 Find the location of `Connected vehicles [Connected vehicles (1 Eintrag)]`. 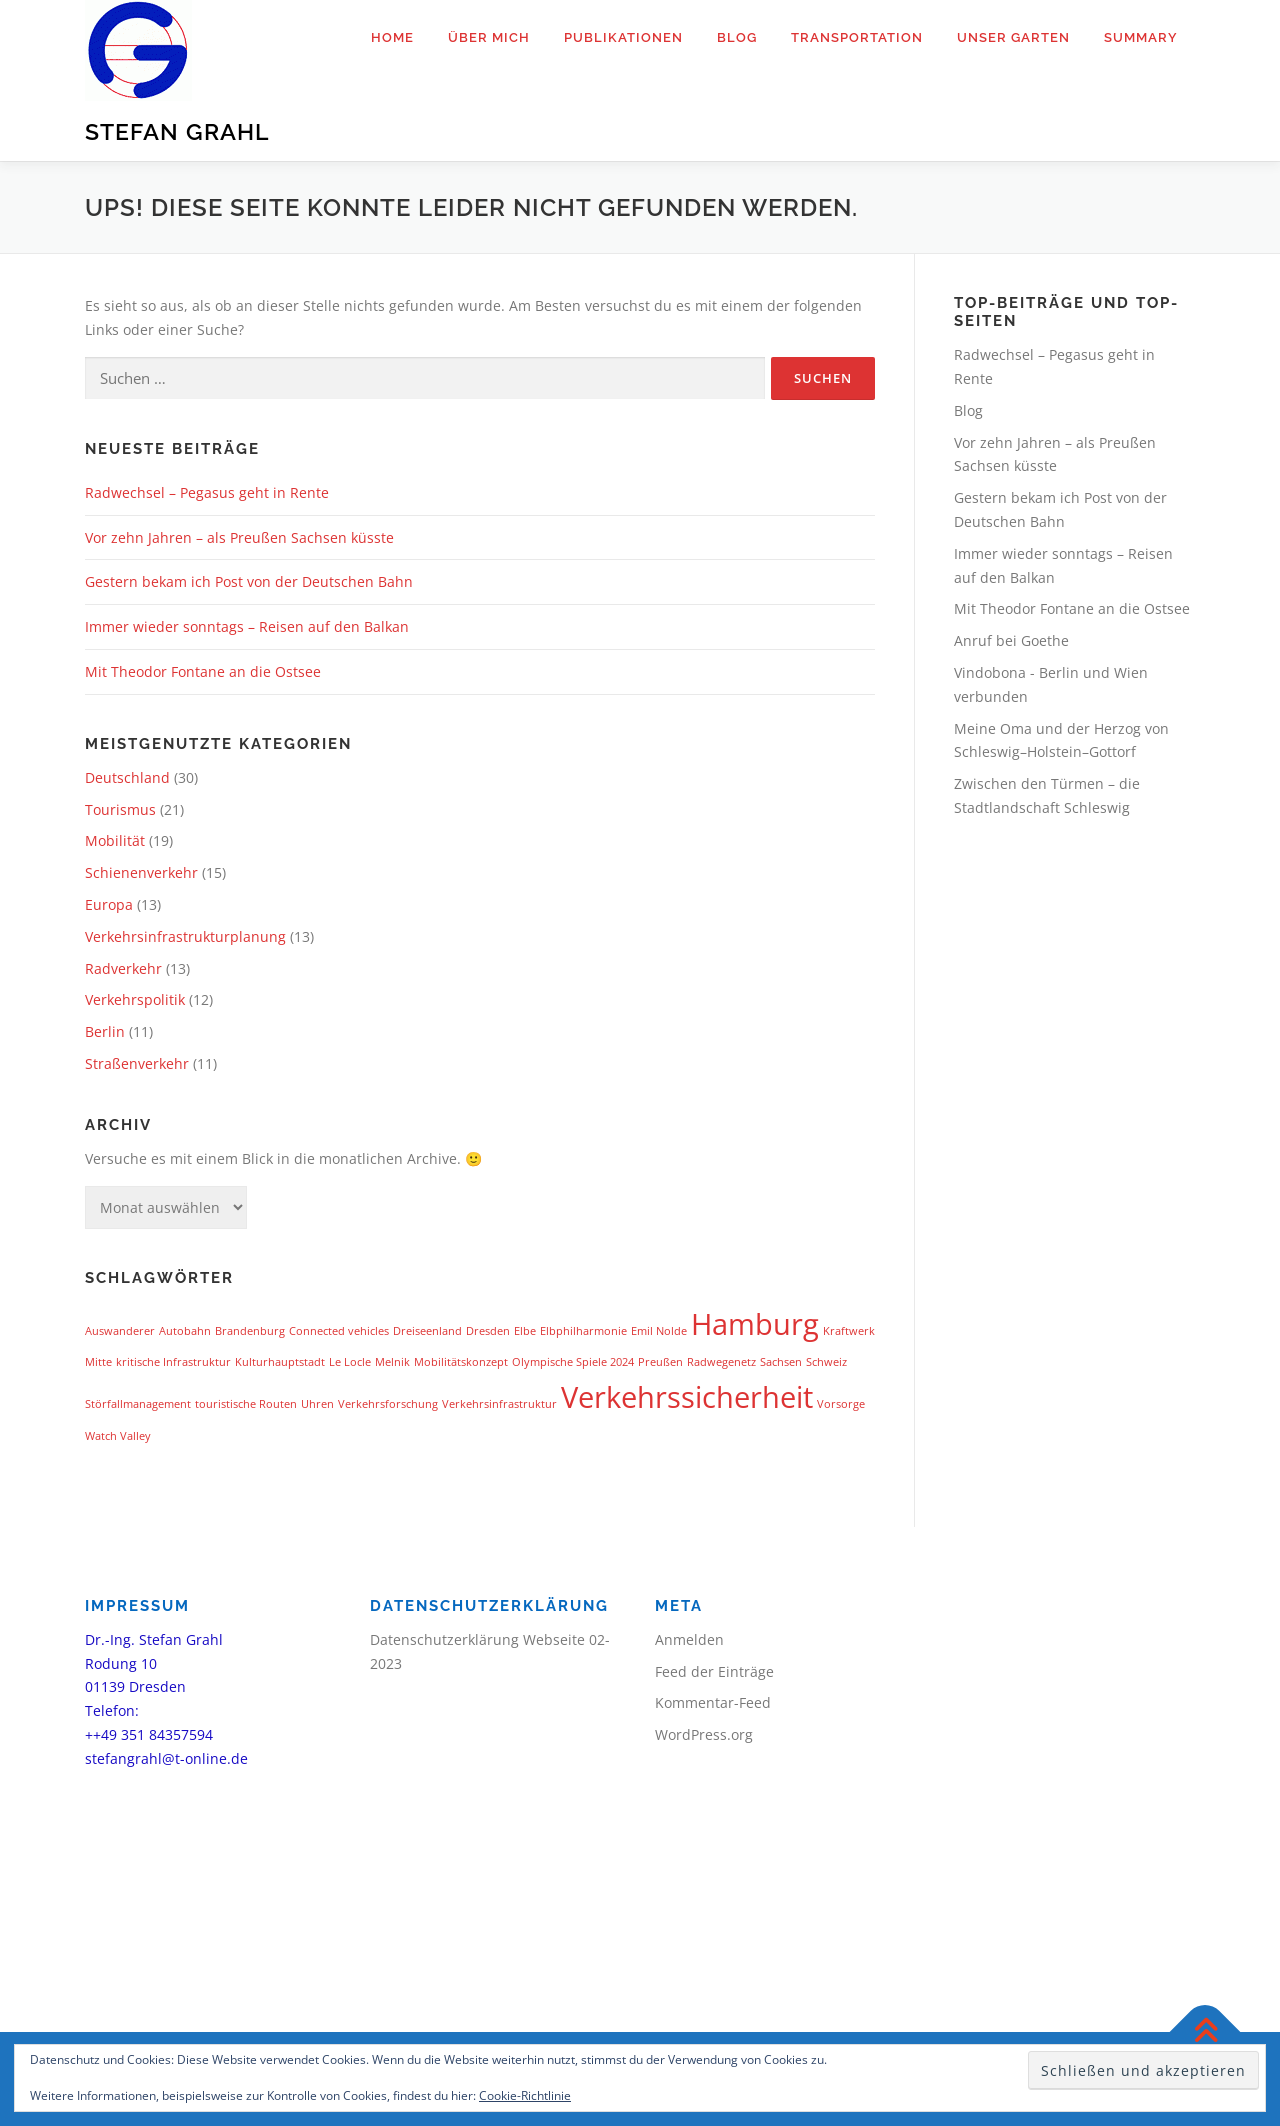

Connected vehicles [Connected vehicles (1 Eintrag)] is located at coordinates (339, 1331).